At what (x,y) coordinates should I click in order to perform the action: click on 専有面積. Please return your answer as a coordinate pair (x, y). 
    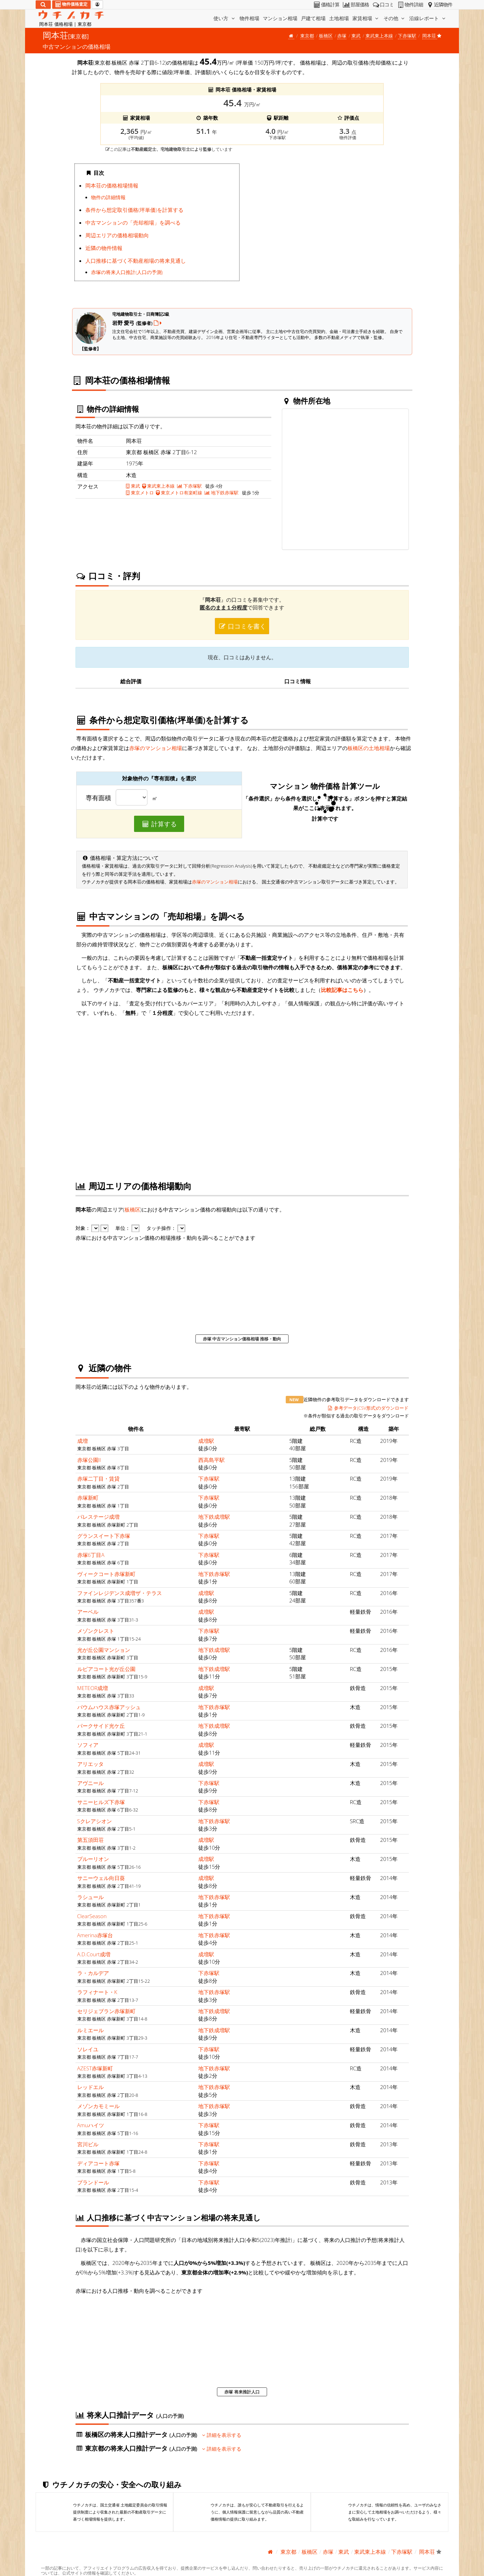
    Looking at the image, I should click on (98, 798).